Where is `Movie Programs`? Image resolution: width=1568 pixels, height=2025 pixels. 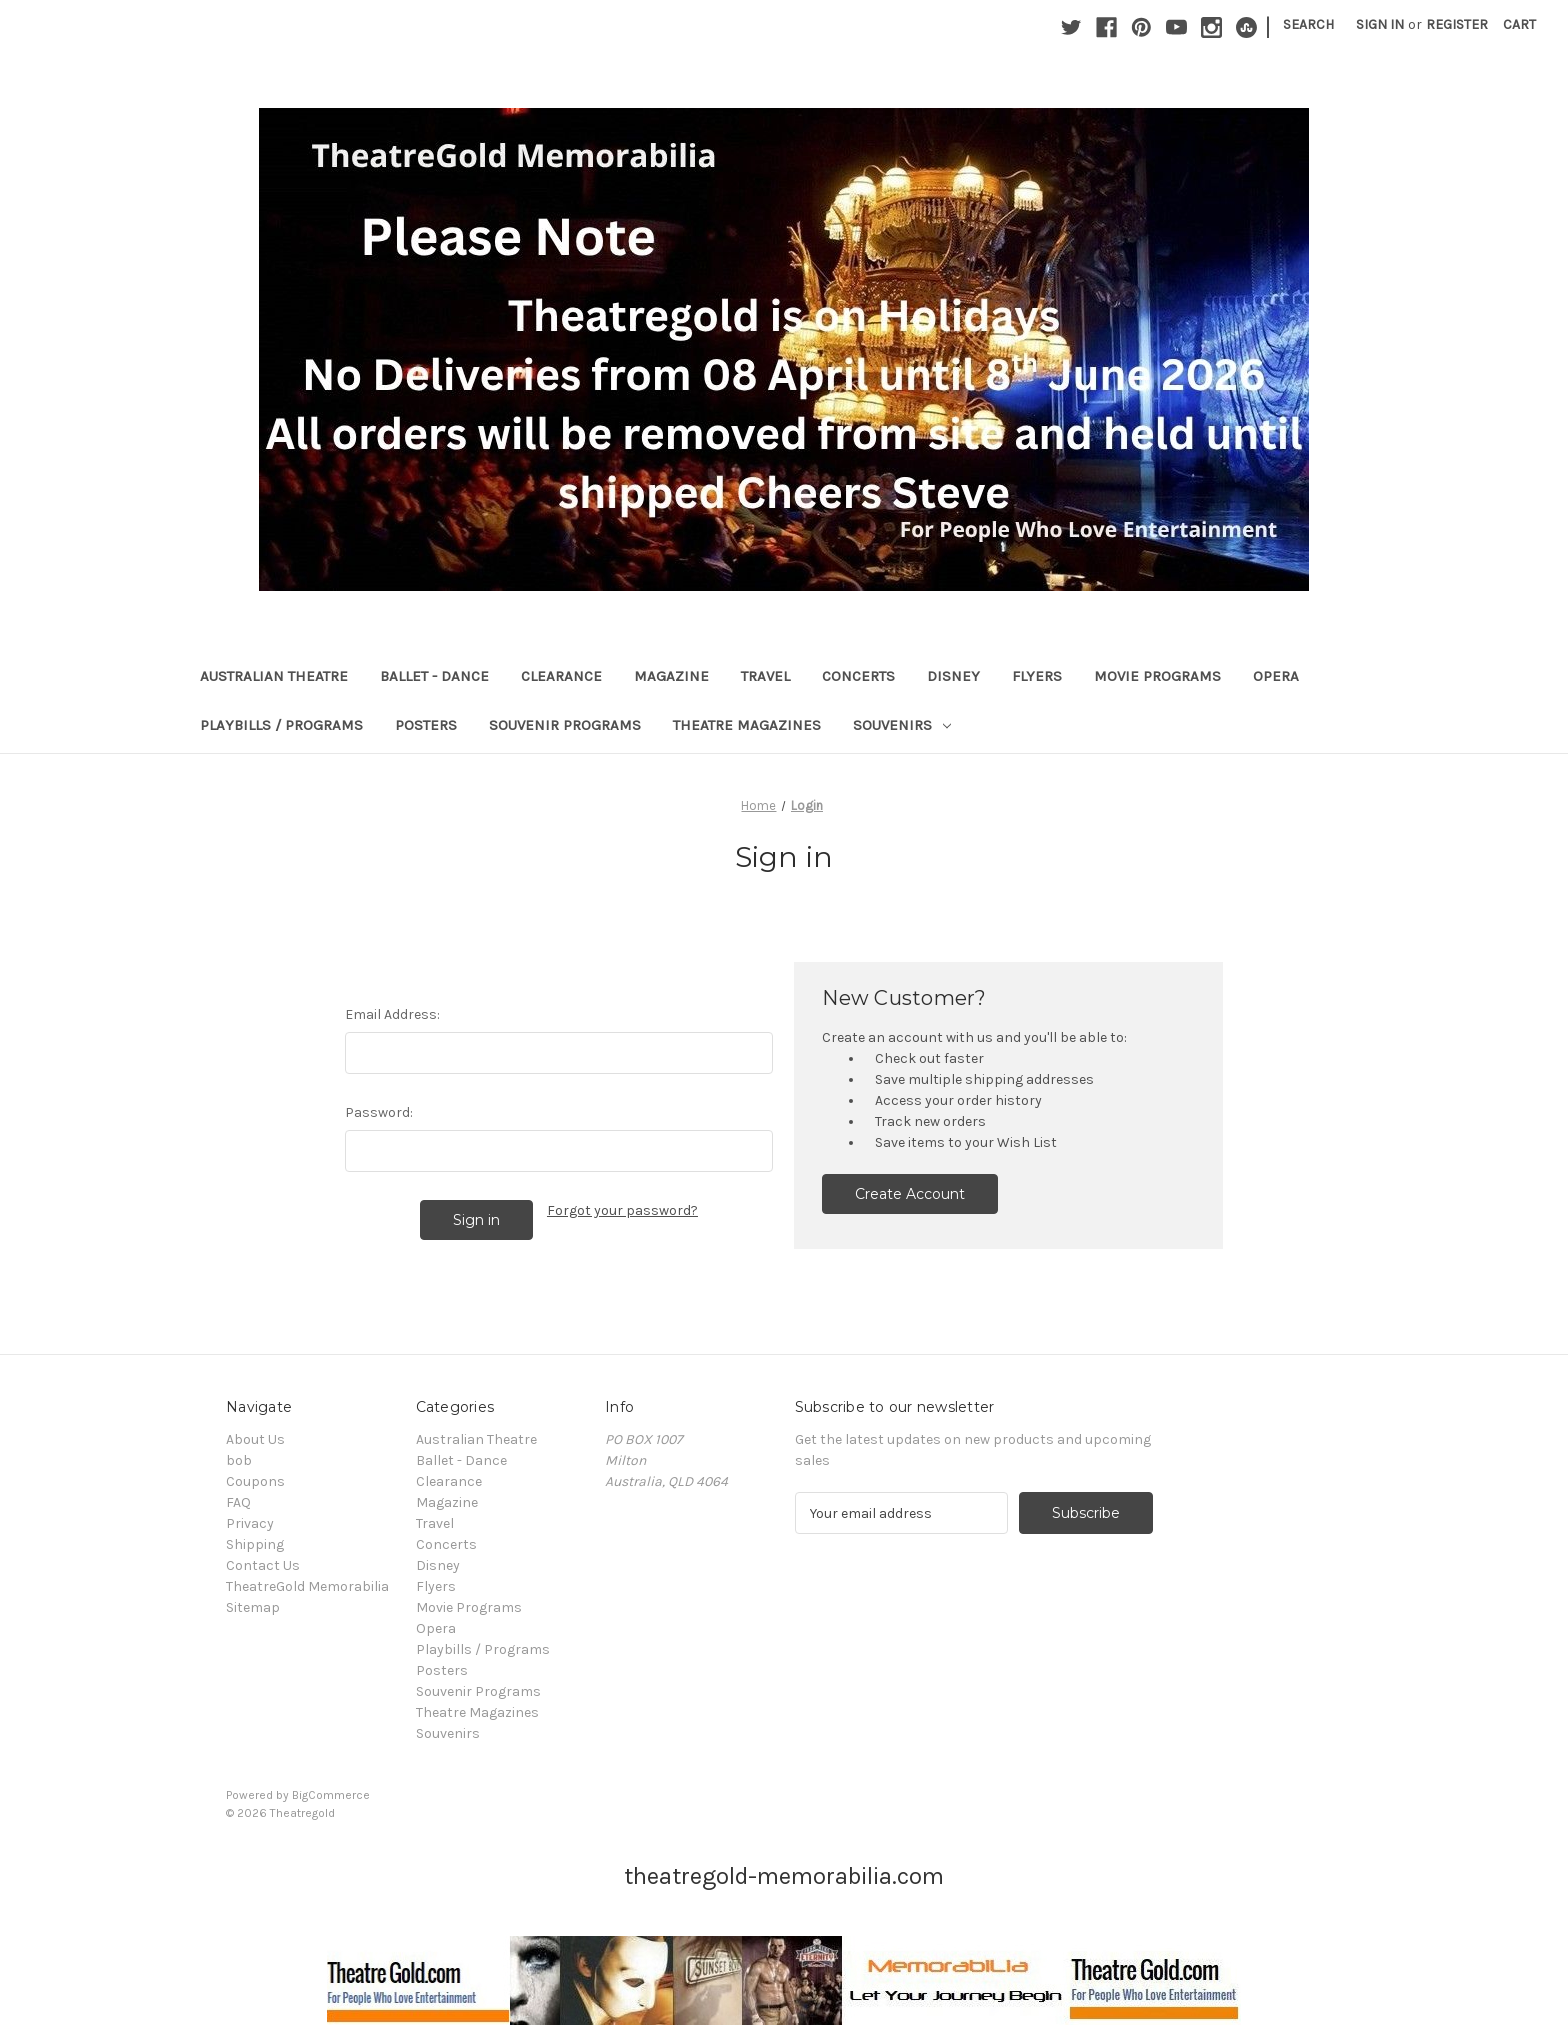
Movie Programs is located at coordinates (1157, 676).